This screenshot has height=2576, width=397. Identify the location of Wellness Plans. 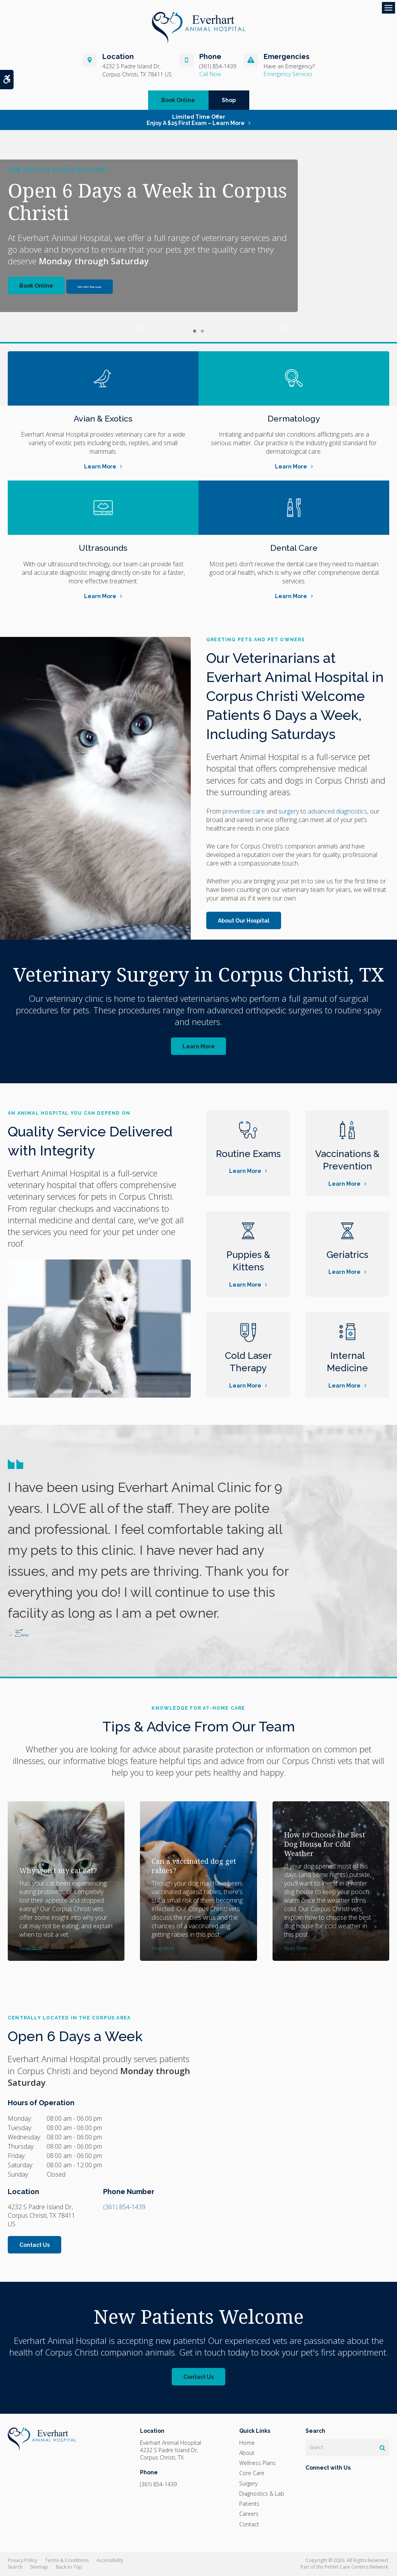
(257, 2463).